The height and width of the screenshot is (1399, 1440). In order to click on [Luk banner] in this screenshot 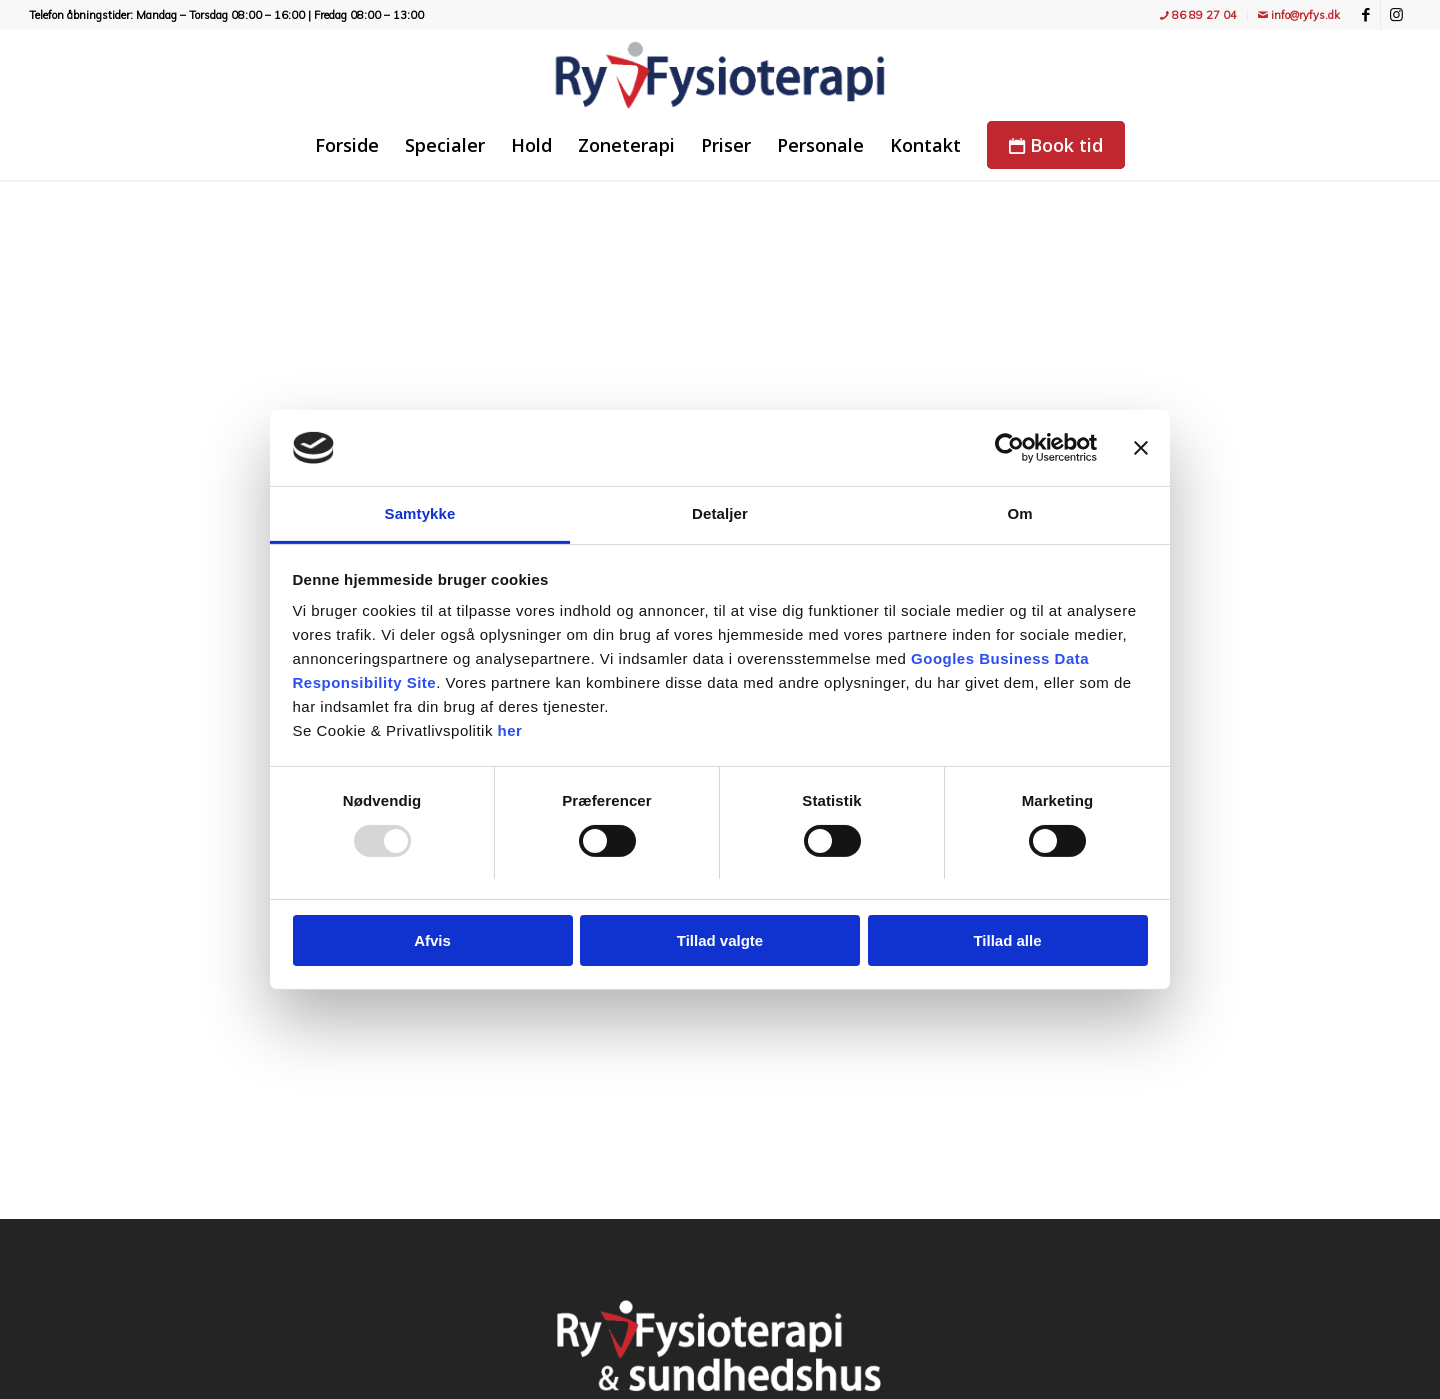, I will do `click(1141, 448)`.